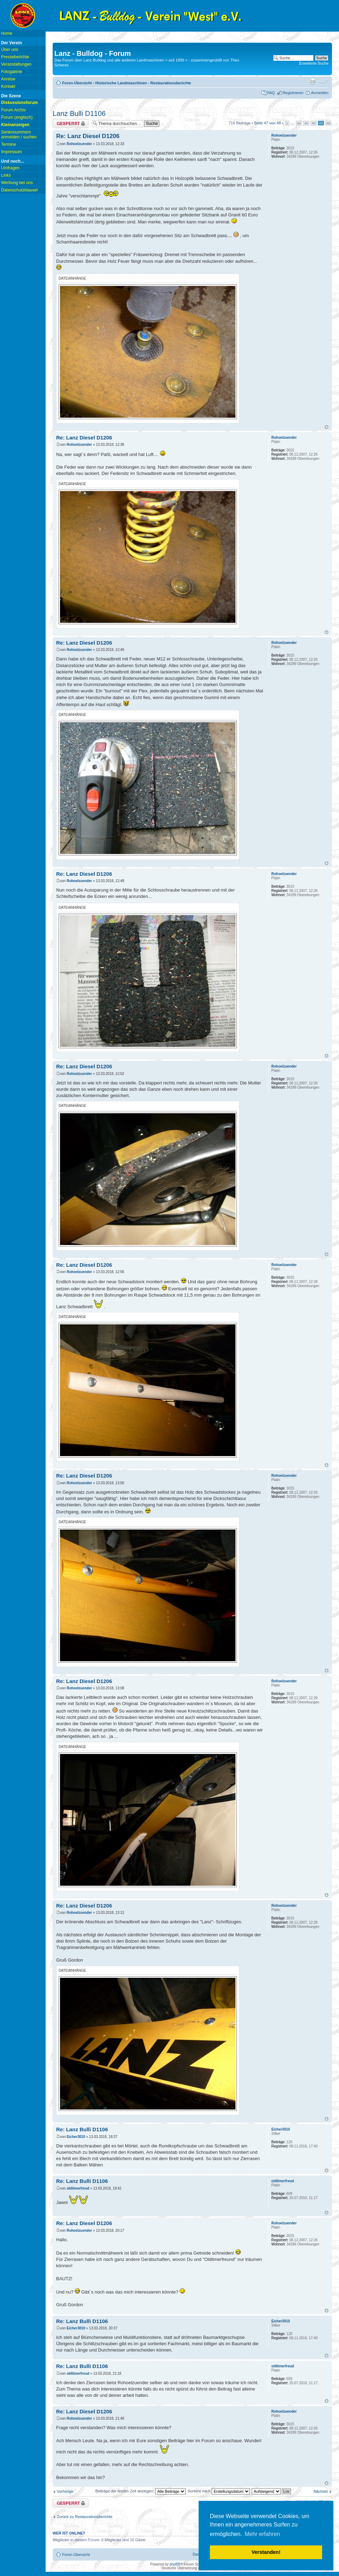 The image size is (339, 2576). I want to click on Datenschutzklausel, so click(19, 190).